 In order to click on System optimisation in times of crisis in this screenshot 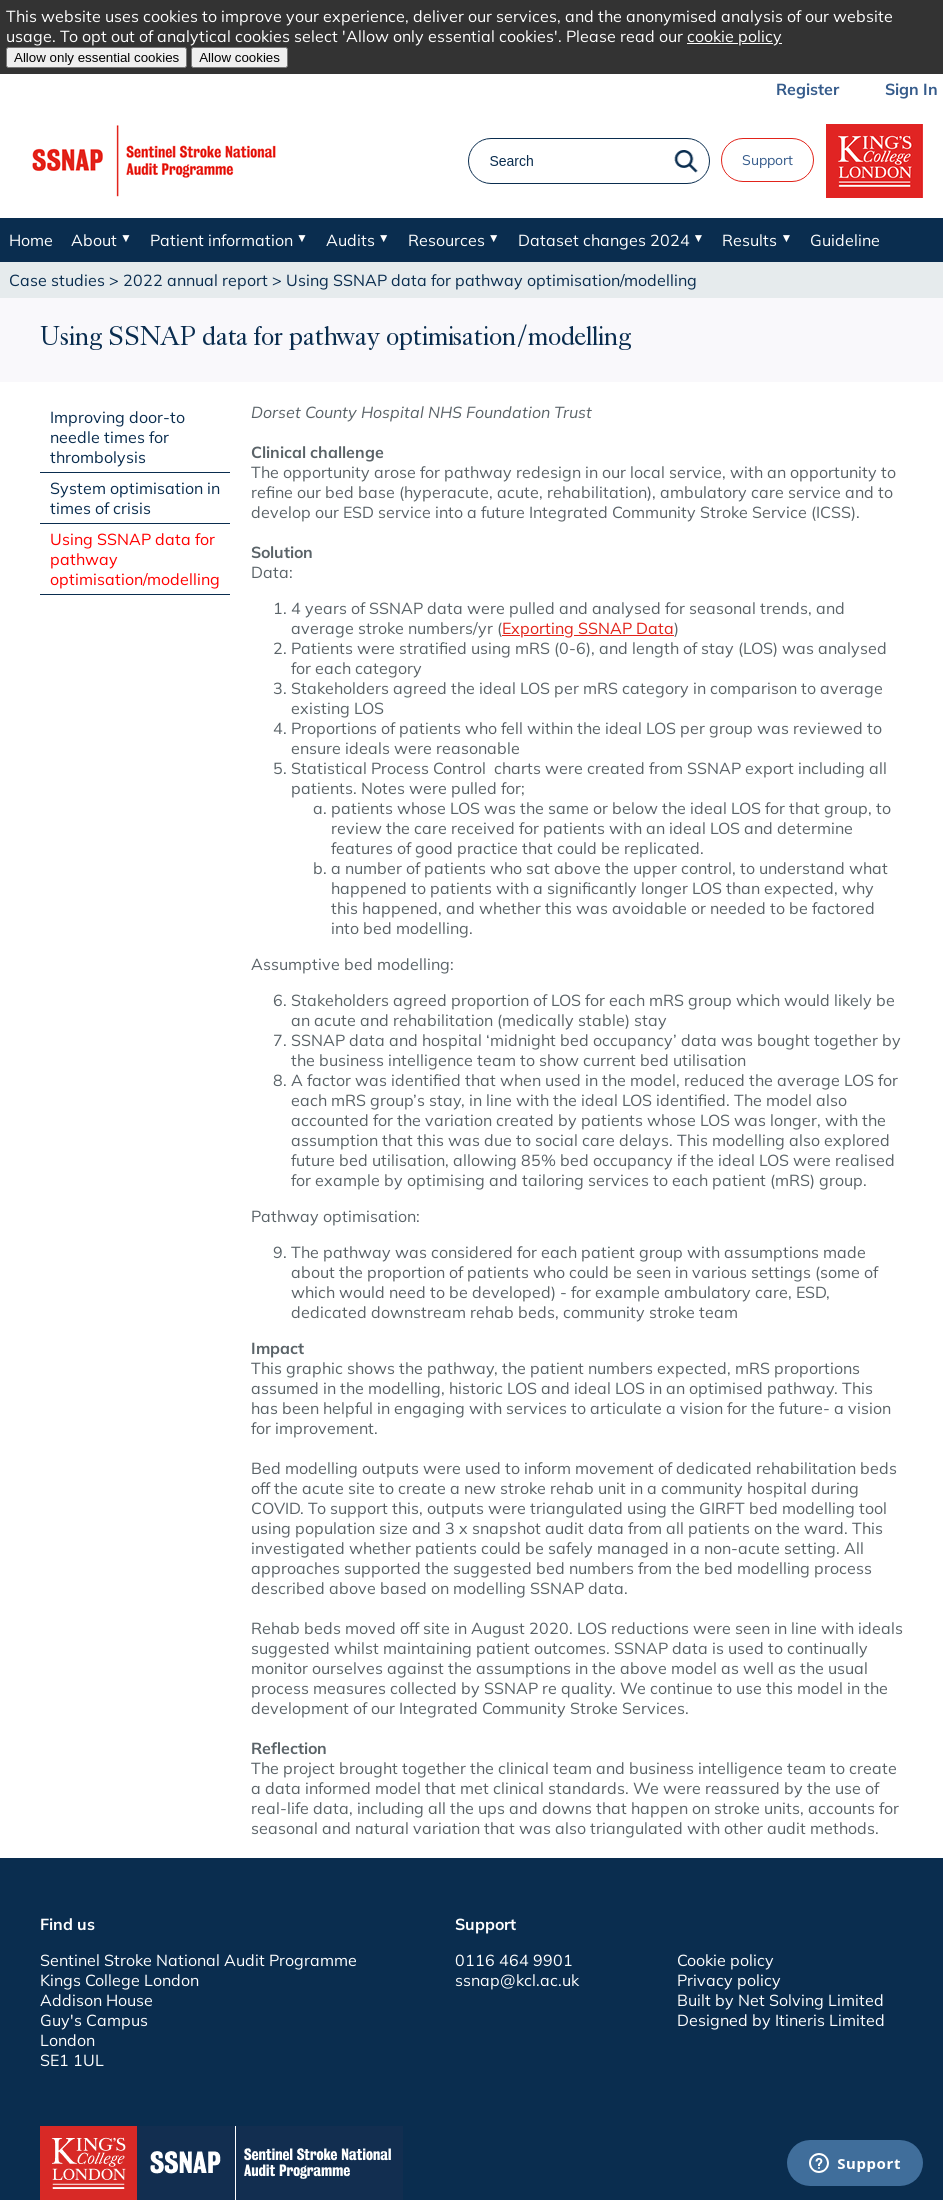, I will do `click(135, 498)`.